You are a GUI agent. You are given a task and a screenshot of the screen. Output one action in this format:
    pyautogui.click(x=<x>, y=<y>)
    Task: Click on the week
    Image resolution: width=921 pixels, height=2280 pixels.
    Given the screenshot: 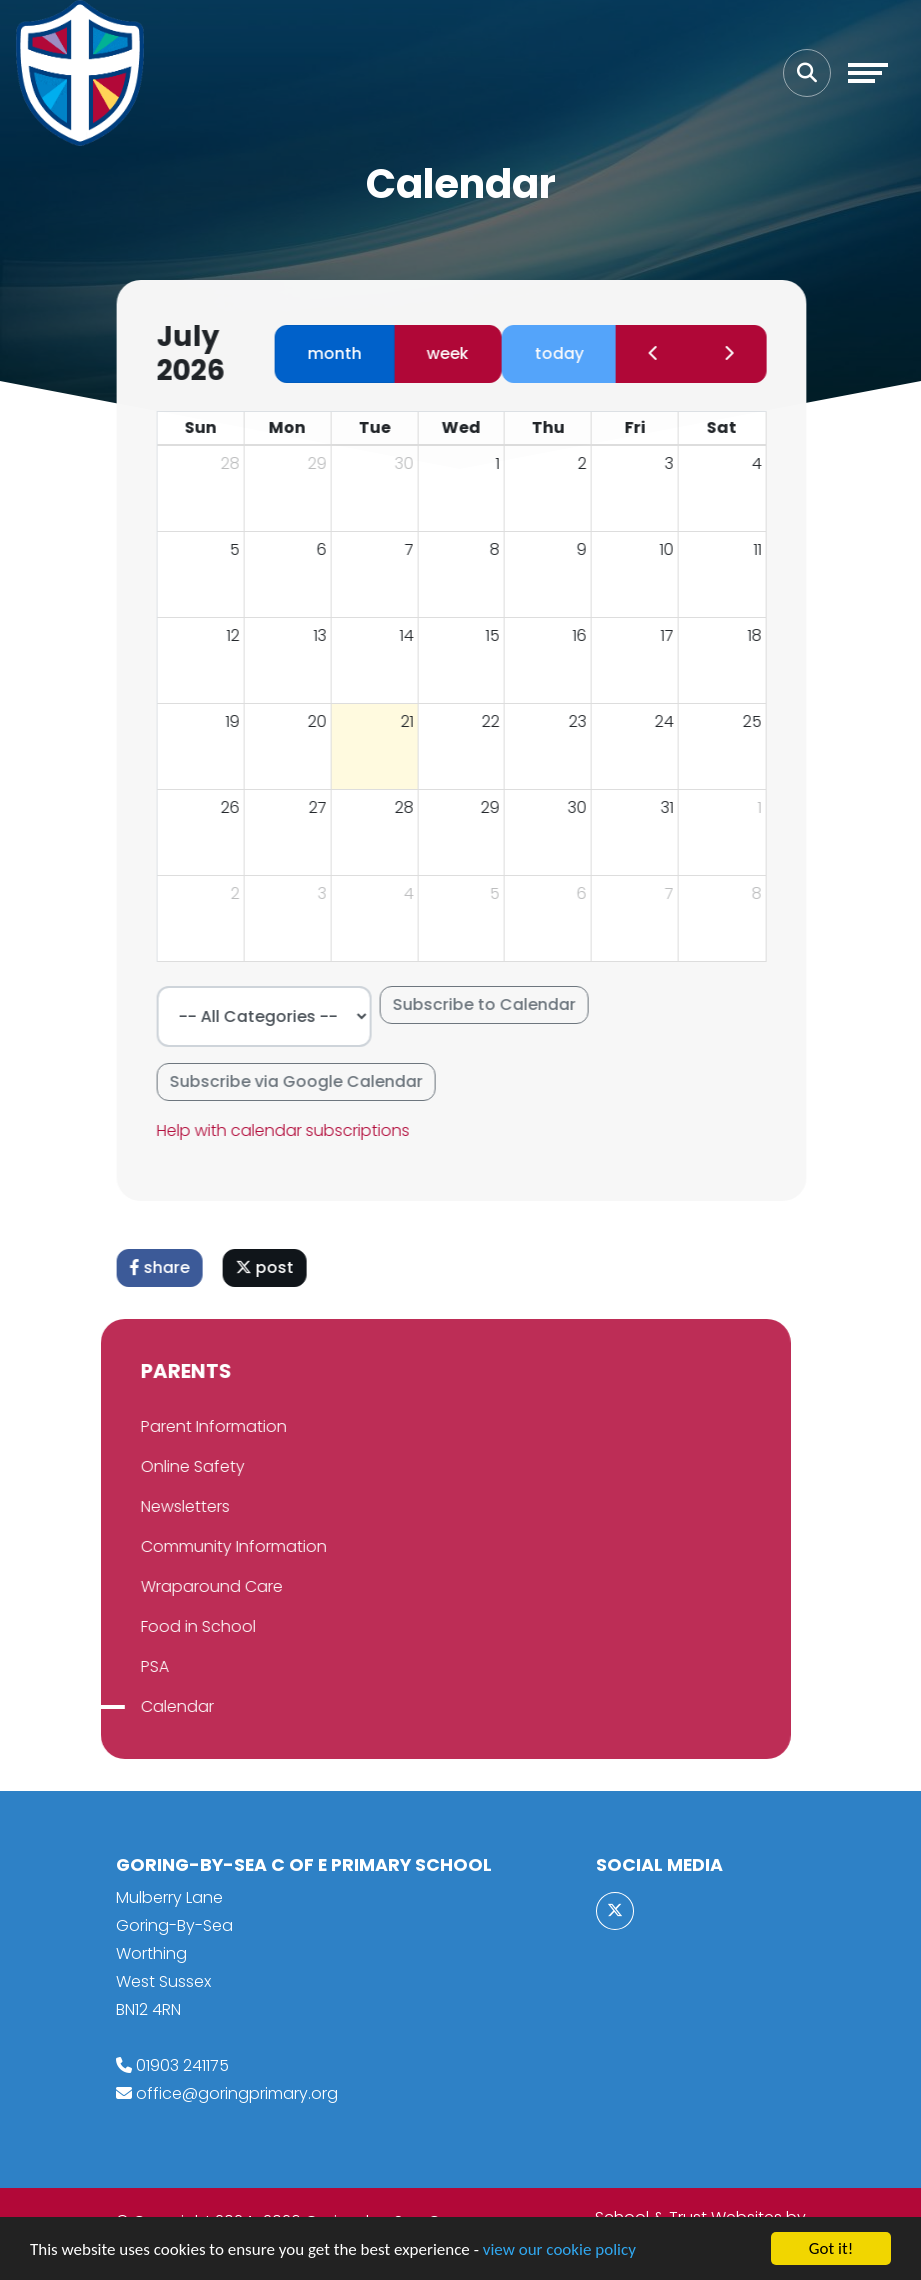 What is the action you would take?
    pyautogui.click(x=458, y=353)
    